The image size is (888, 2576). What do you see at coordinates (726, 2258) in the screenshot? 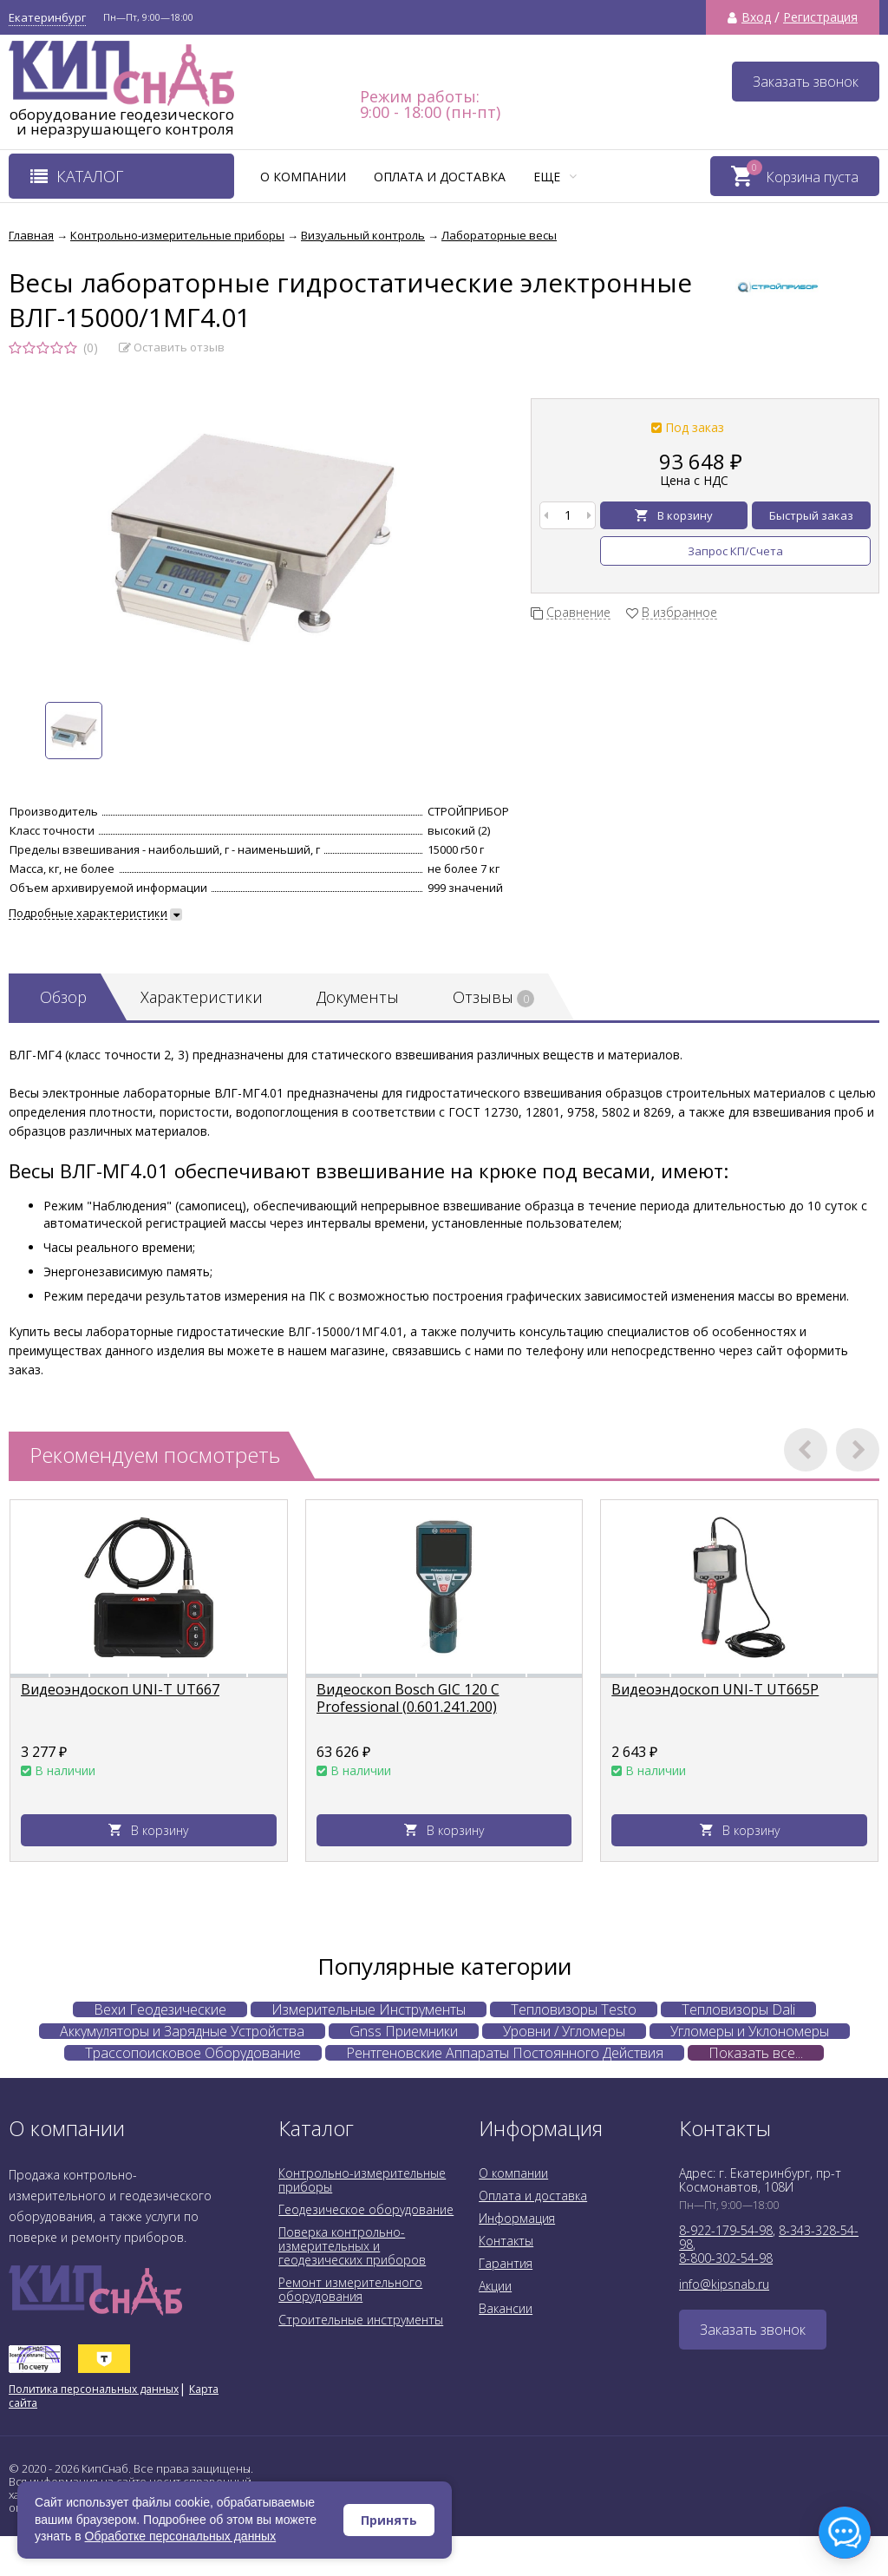
I see `8-800-302-54-98` at bounding box center [726, 2258].